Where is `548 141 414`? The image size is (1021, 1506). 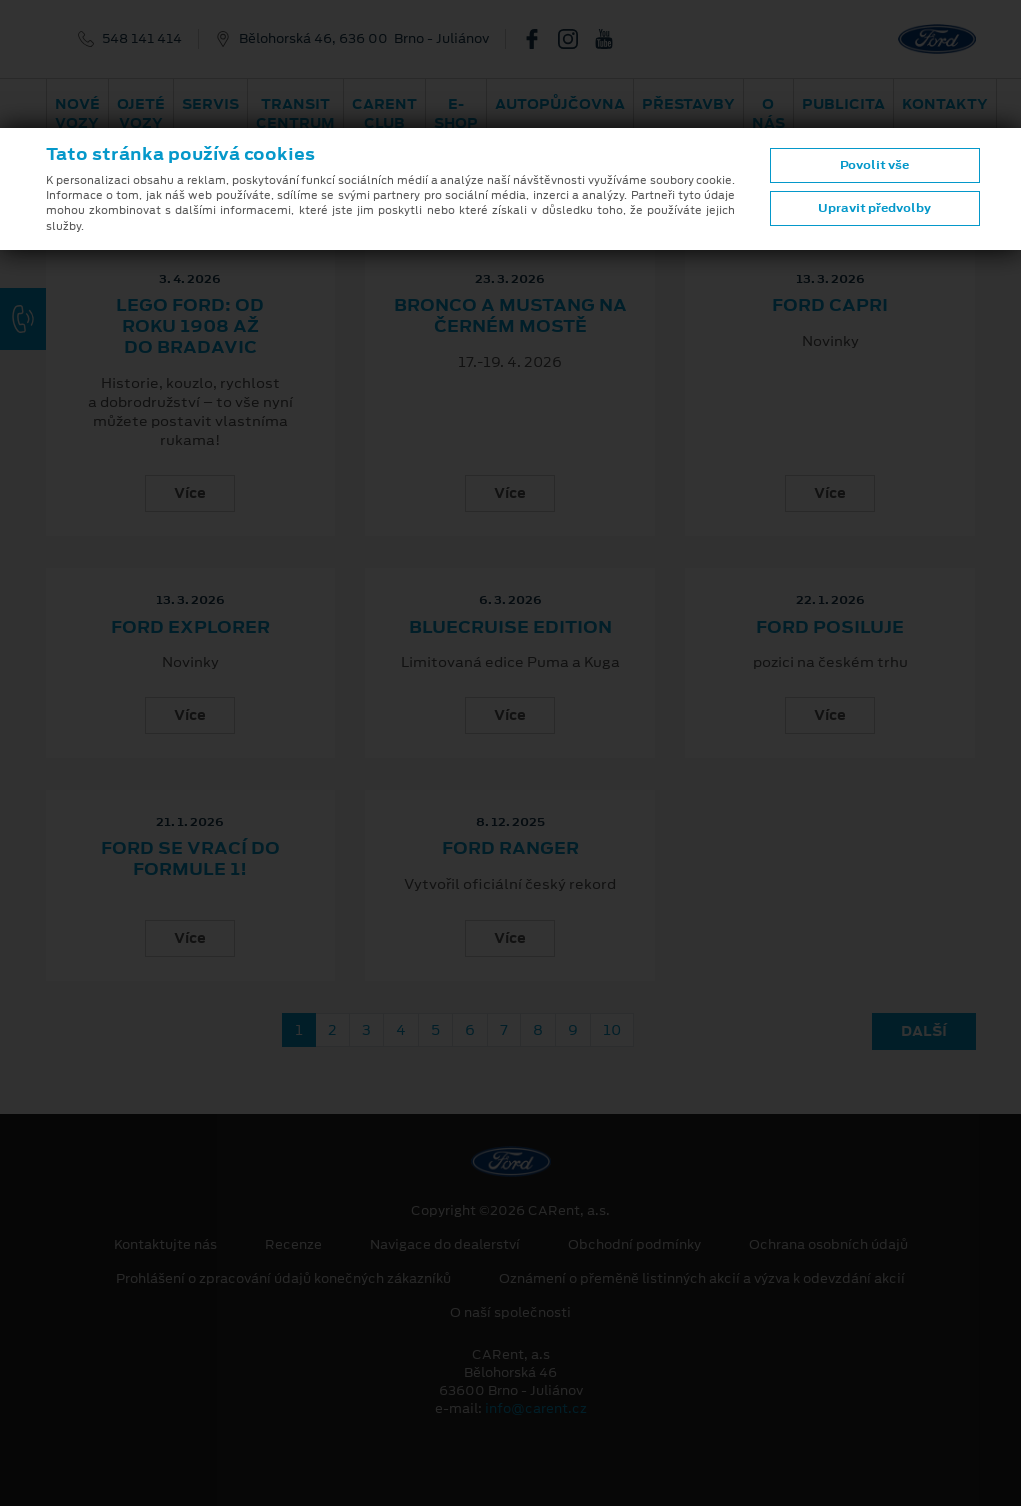
548 141 414 is located at coordinates (142, 39).